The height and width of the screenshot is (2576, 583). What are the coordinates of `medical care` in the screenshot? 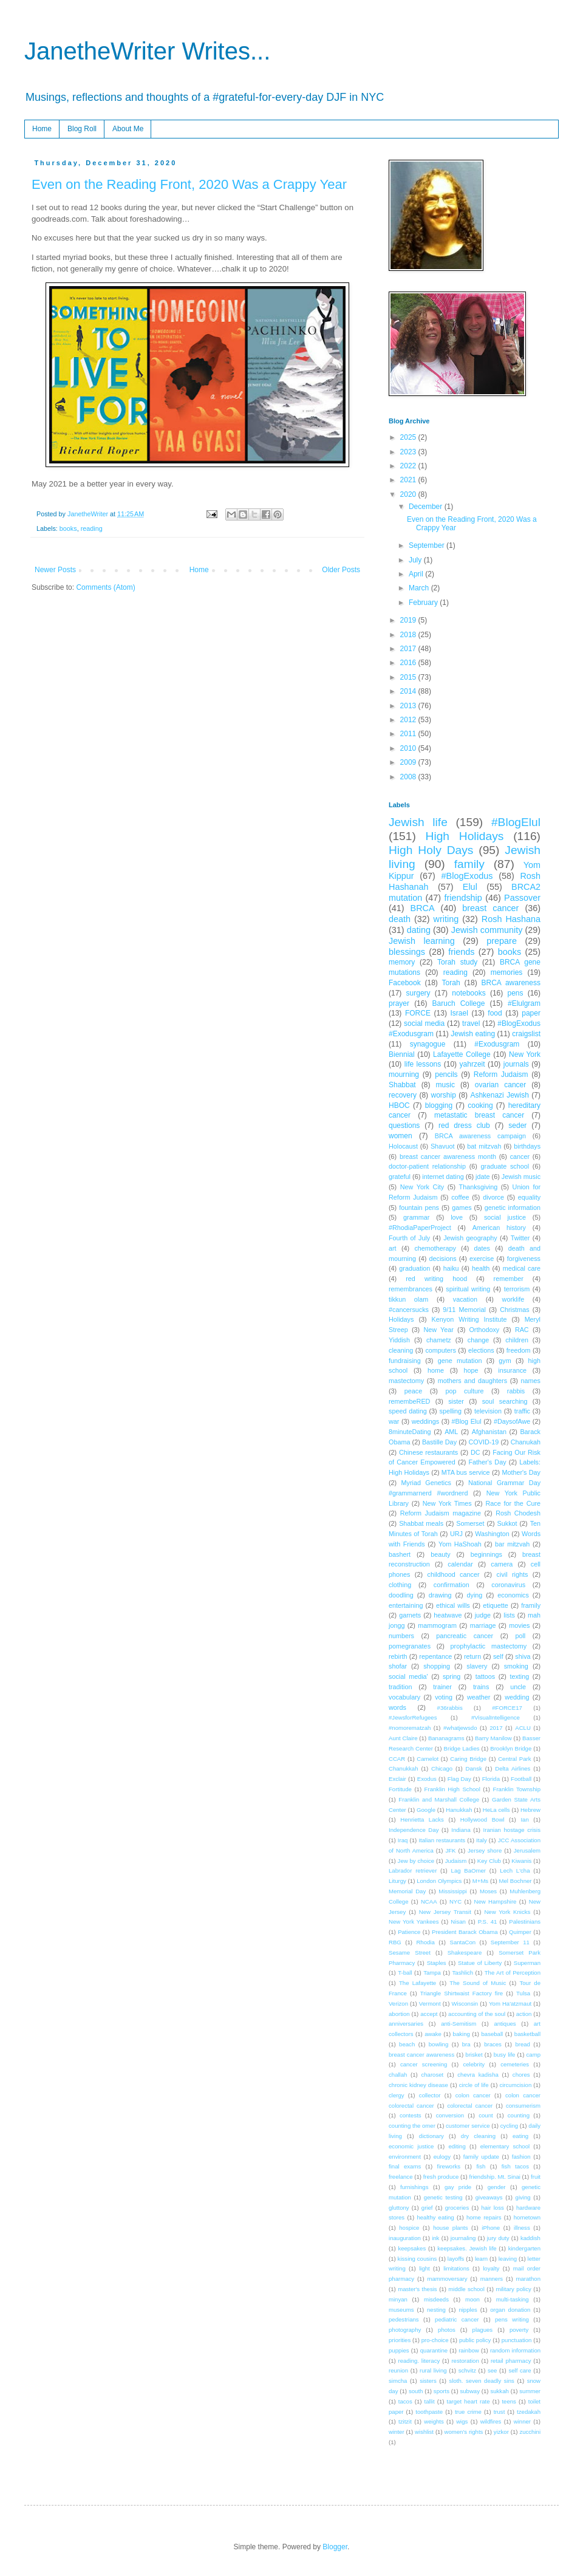 It's located at (521, 1268).